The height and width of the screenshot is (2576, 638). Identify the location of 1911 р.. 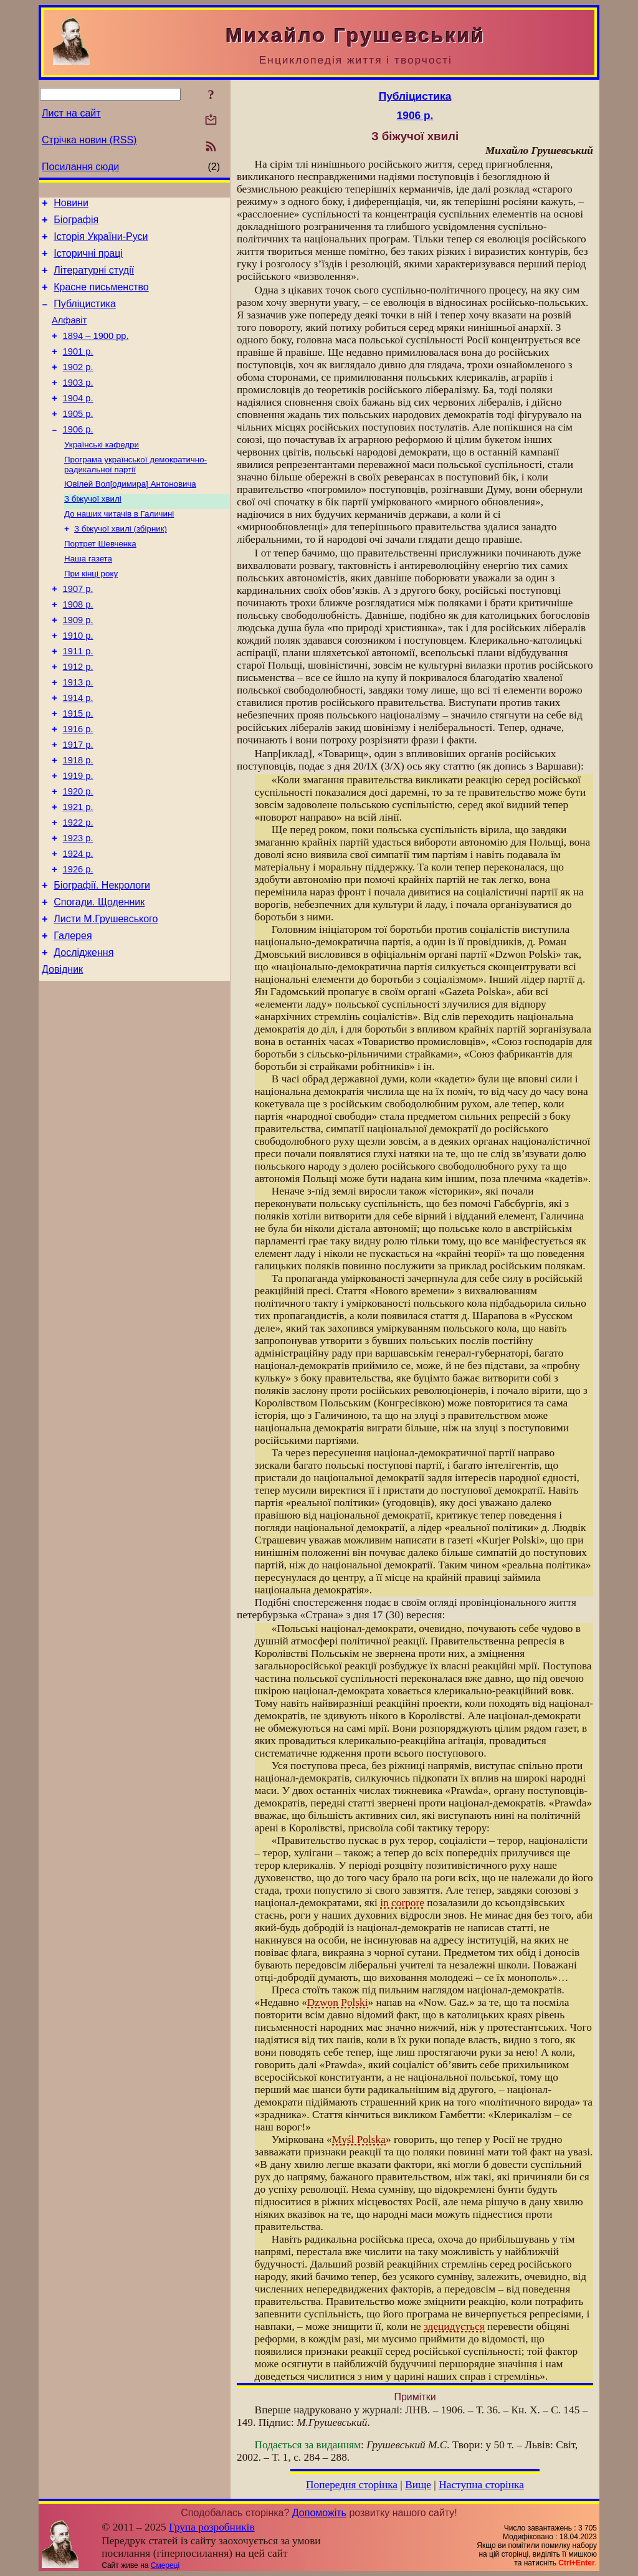
(78, 700).